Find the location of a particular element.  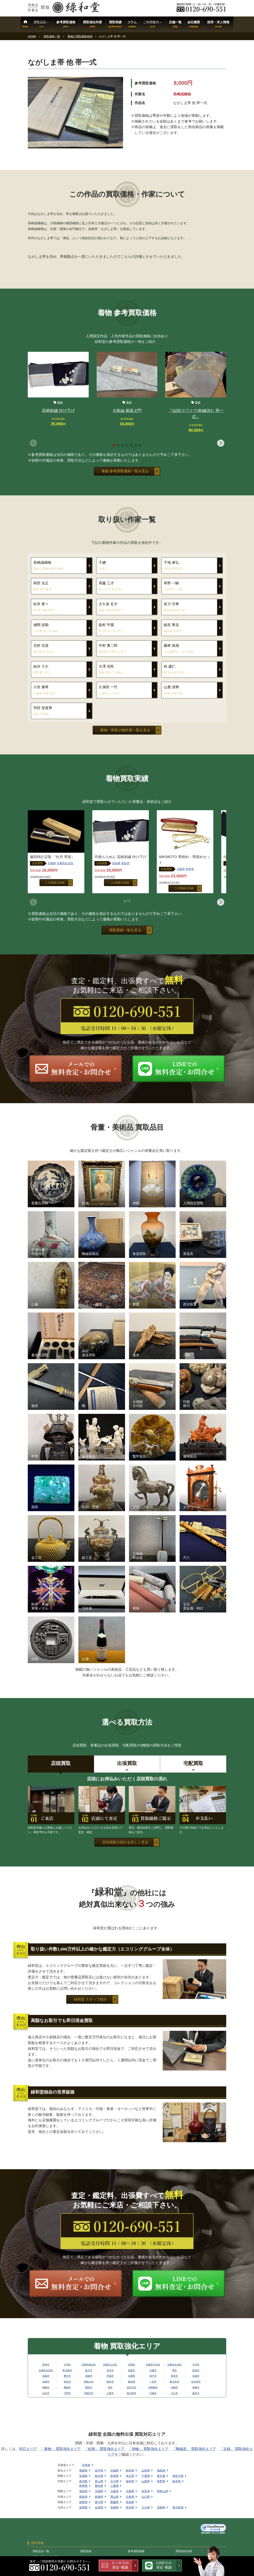

福井県 is located at coordinates (130, 2481).